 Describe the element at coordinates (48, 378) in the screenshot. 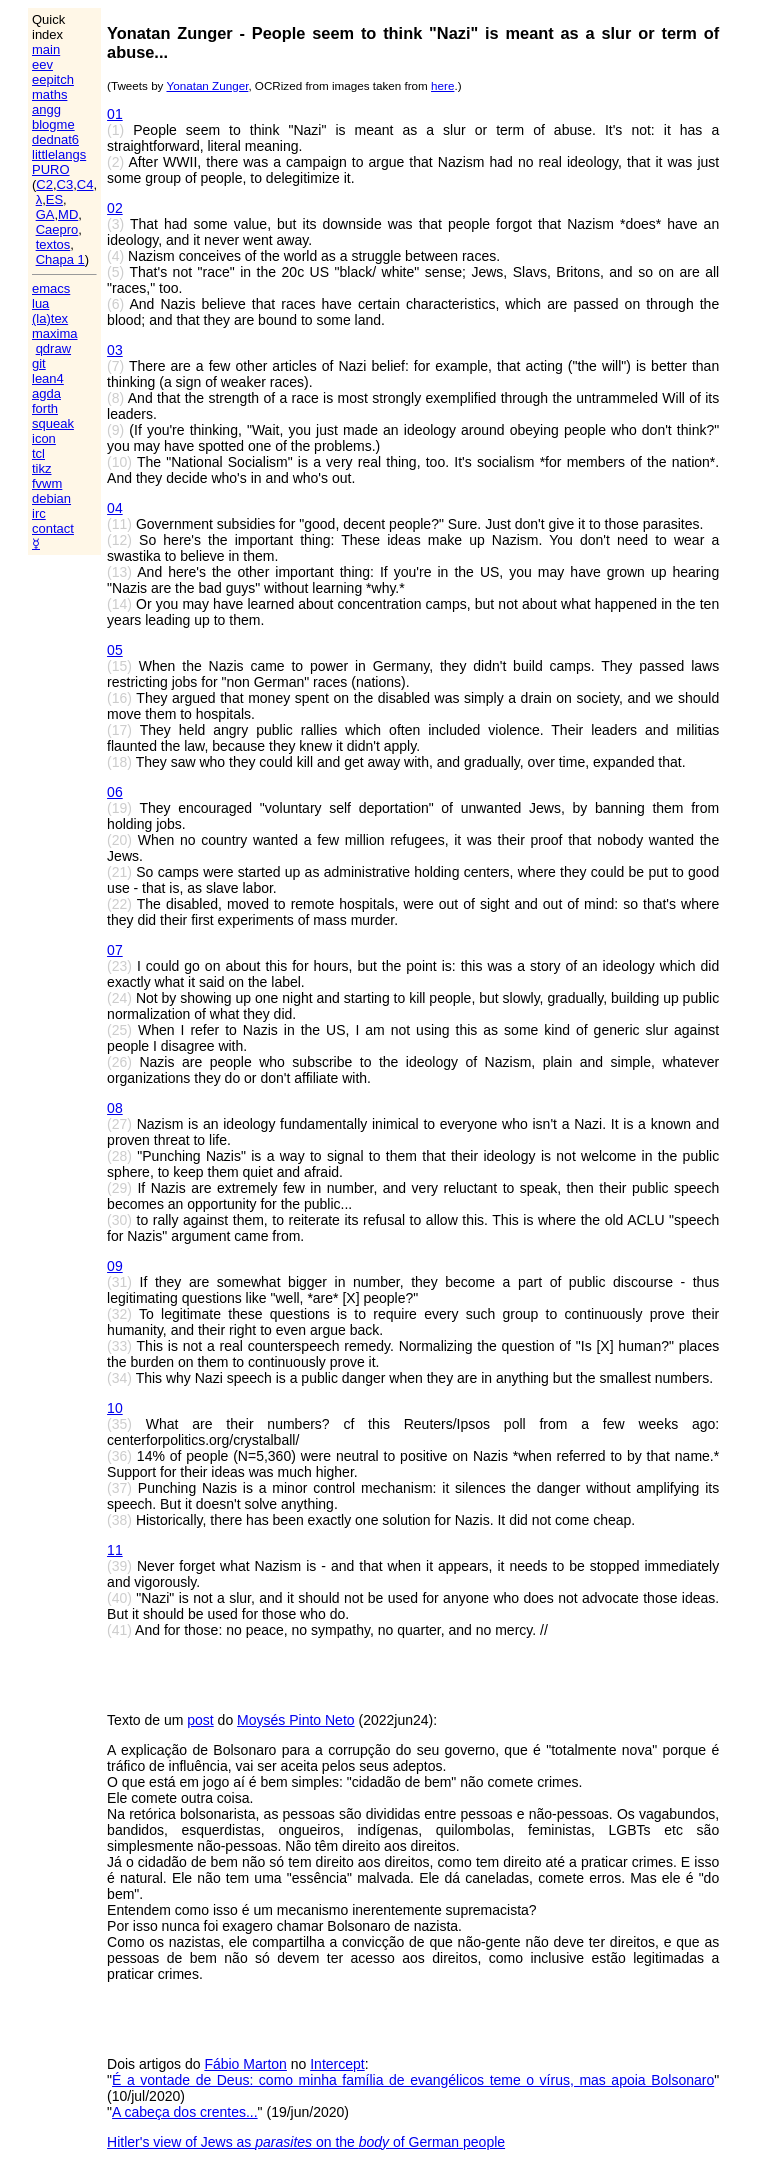

I see `lean4` at that location.